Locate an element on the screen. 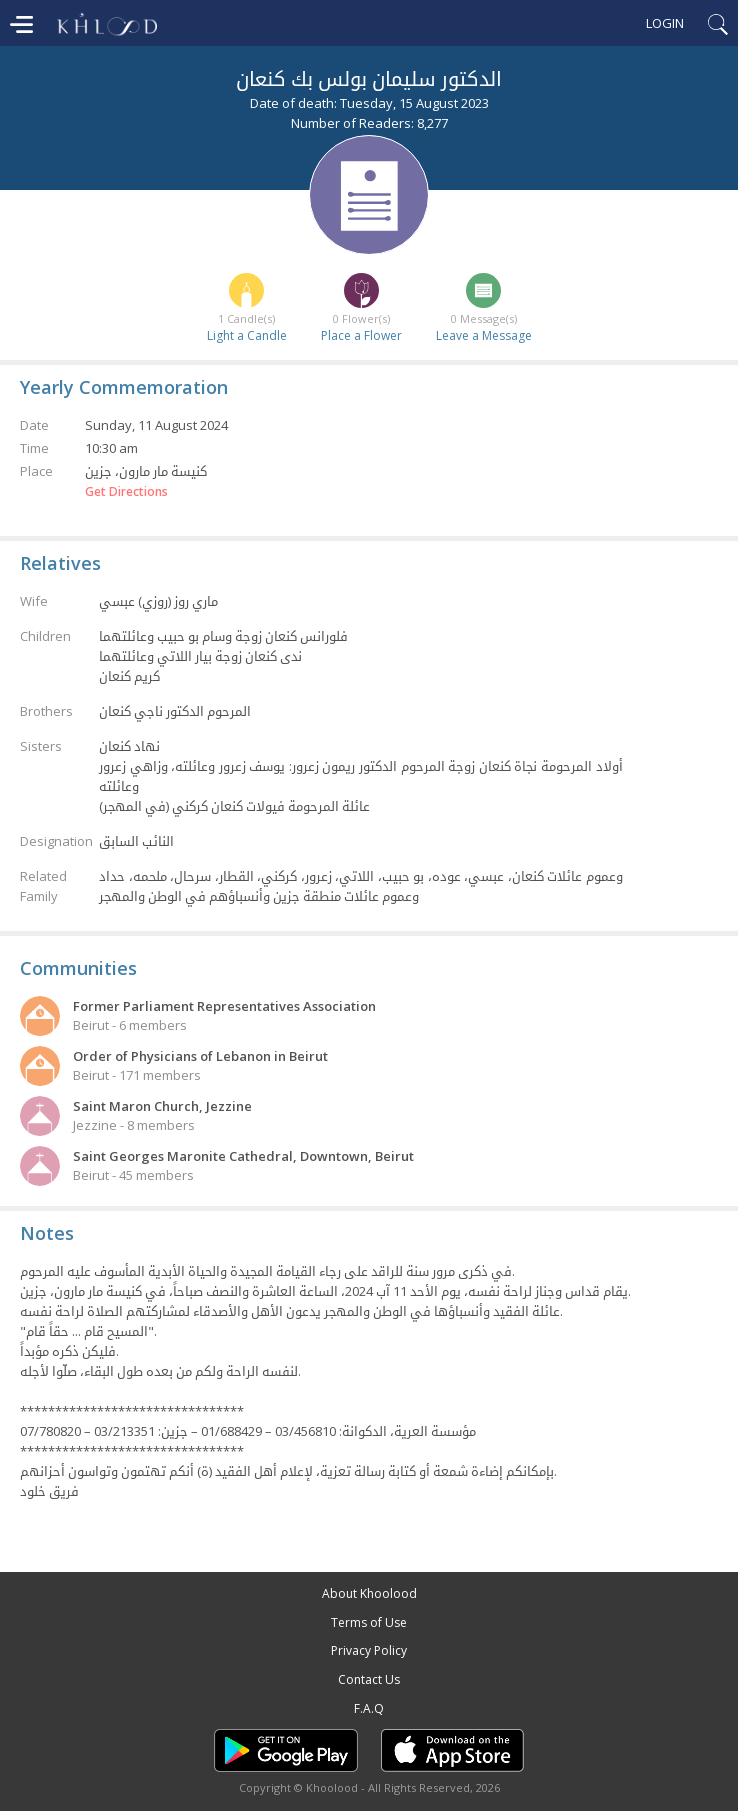 This screenshot has height=1811, width=738. Get Directions is located at coordinates (126, 492).